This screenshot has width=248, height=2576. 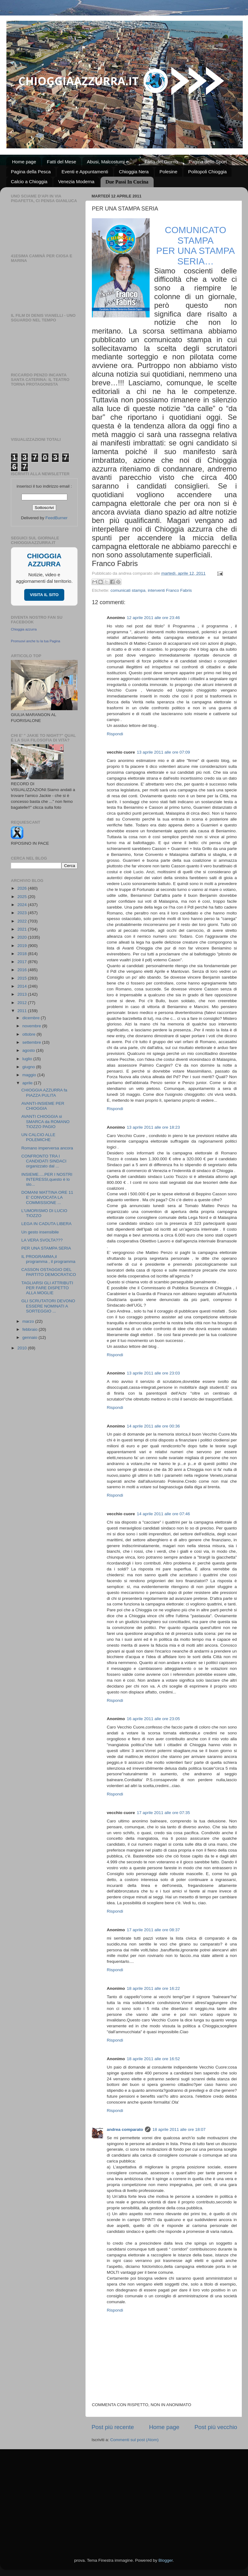 What do you see at coordinates (161, 161) in the screenshot?
I see `Fatto del Giorno` at bounding box center [161, 161].